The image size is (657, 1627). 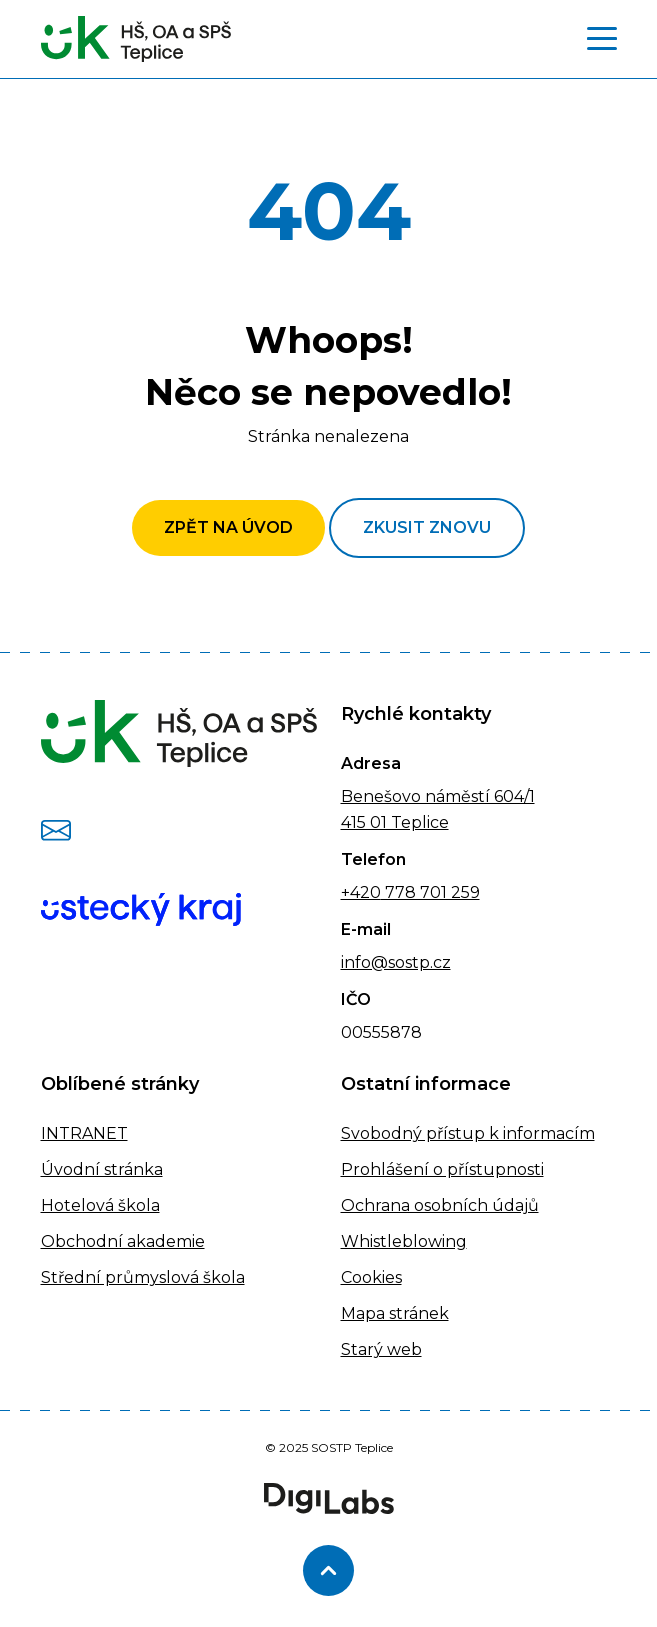 I want to click on INTRANET, so click(x=84, y=1133).